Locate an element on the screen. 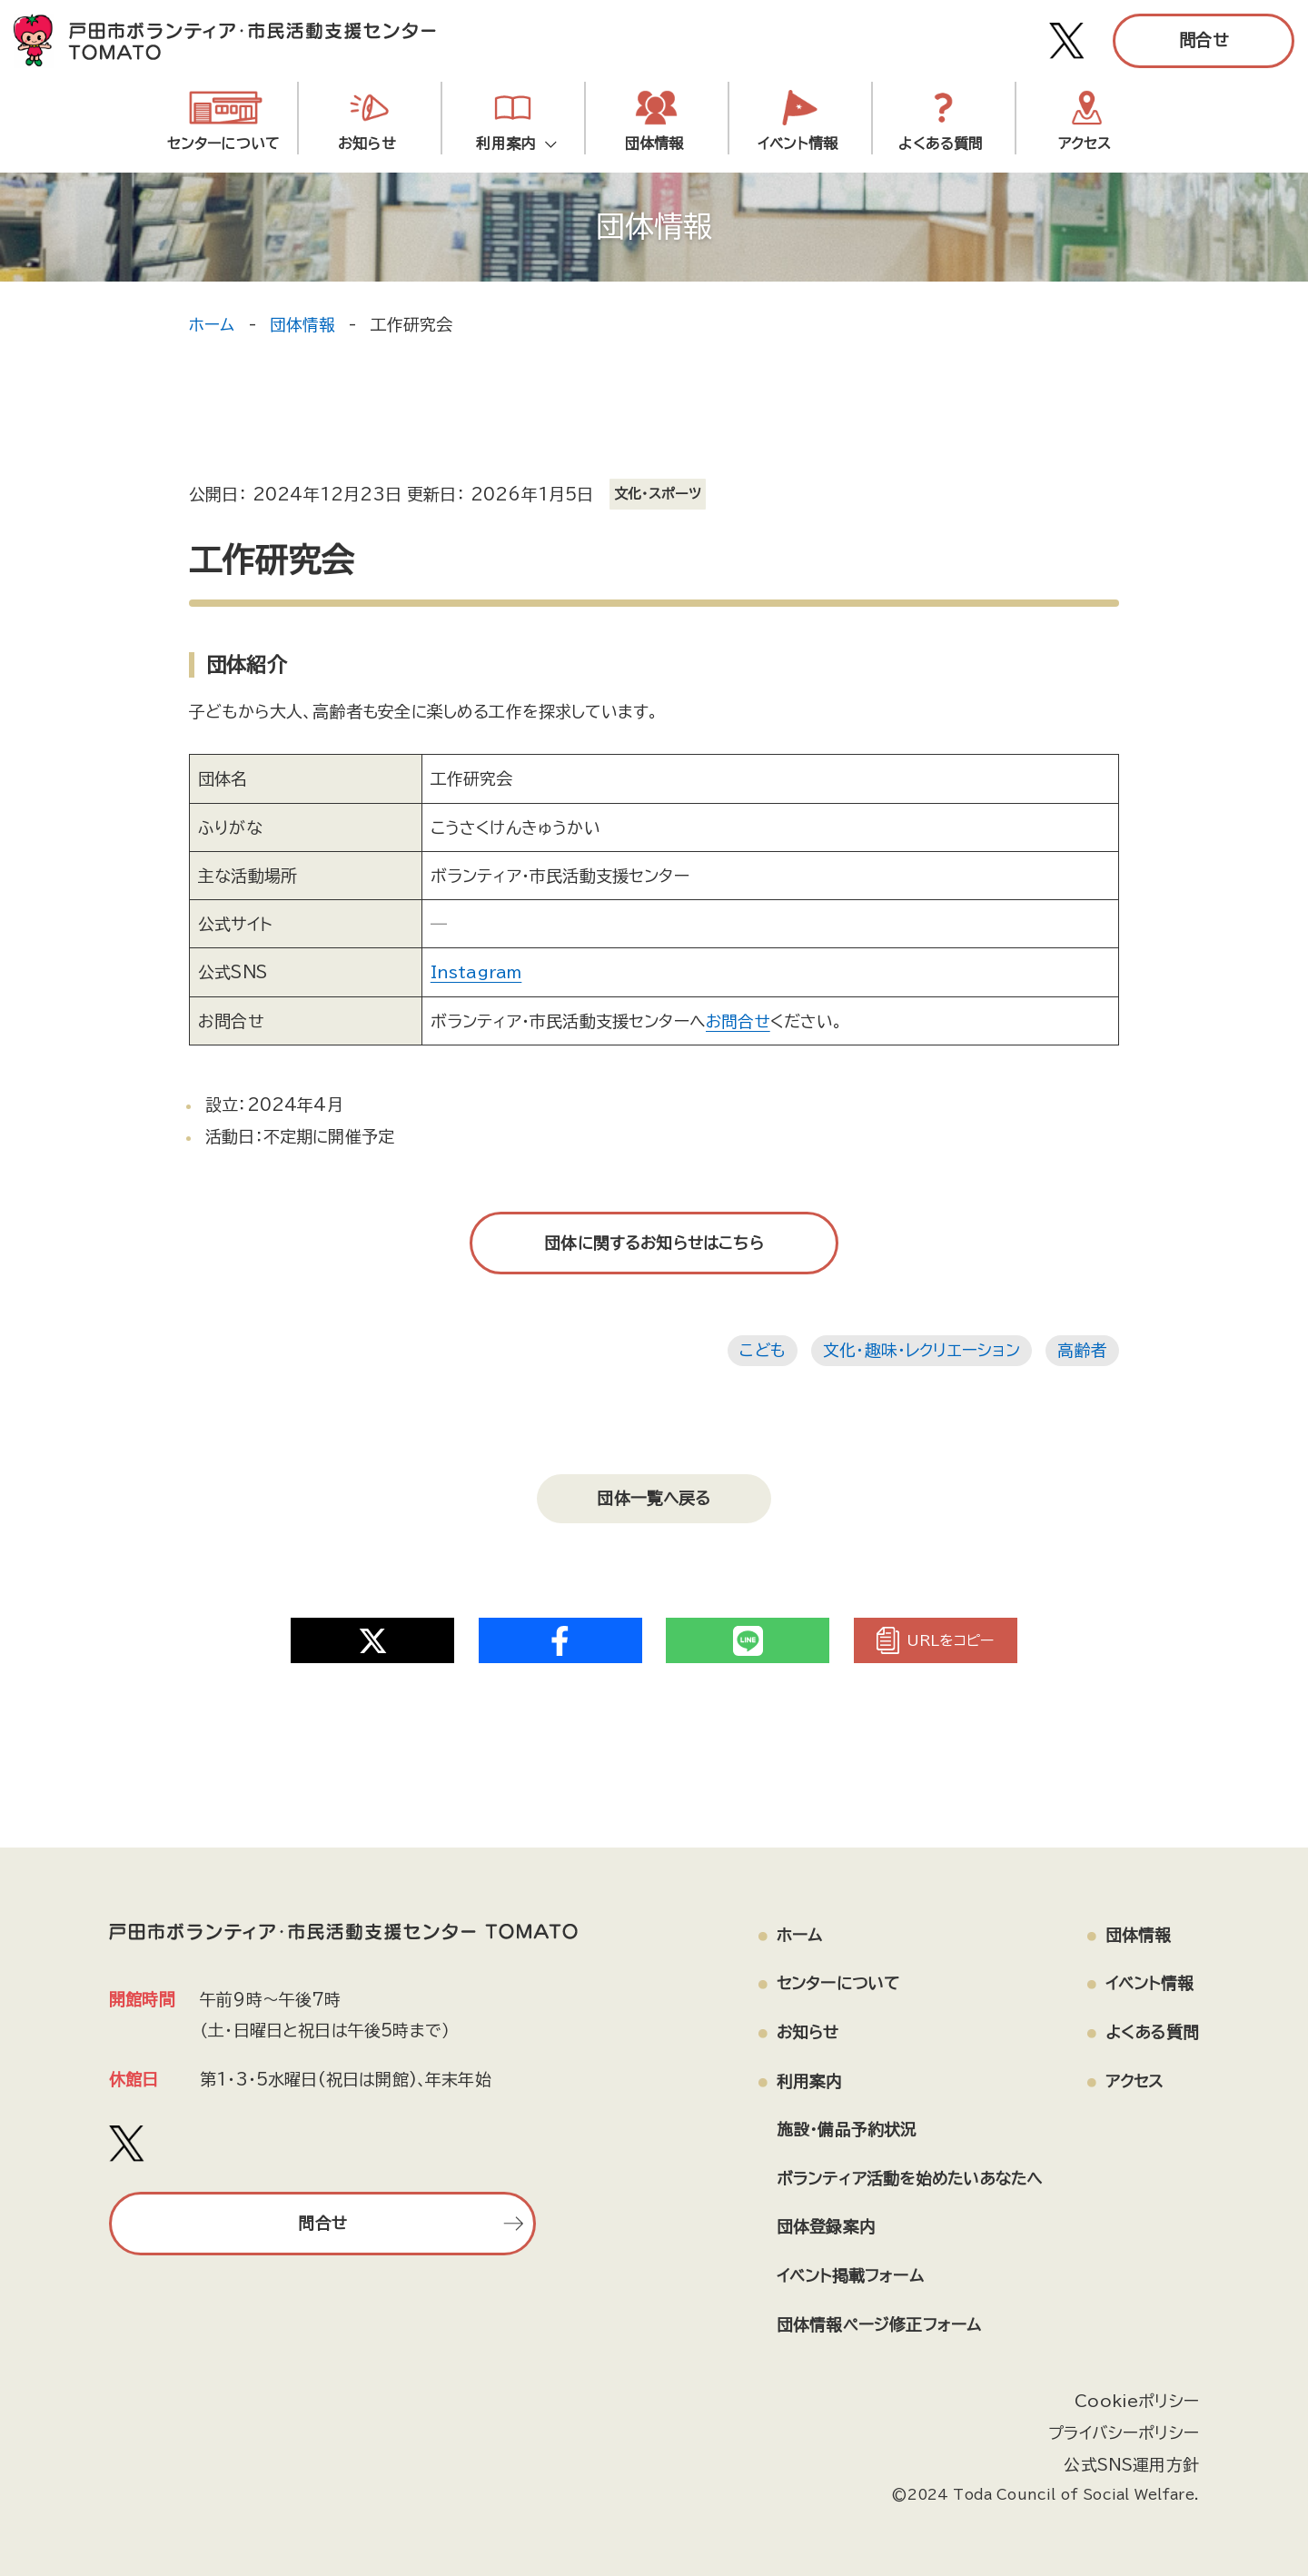 The width and height of the screenshot is (1308, 2576). お知らせ is located at coordinates (367, 143).